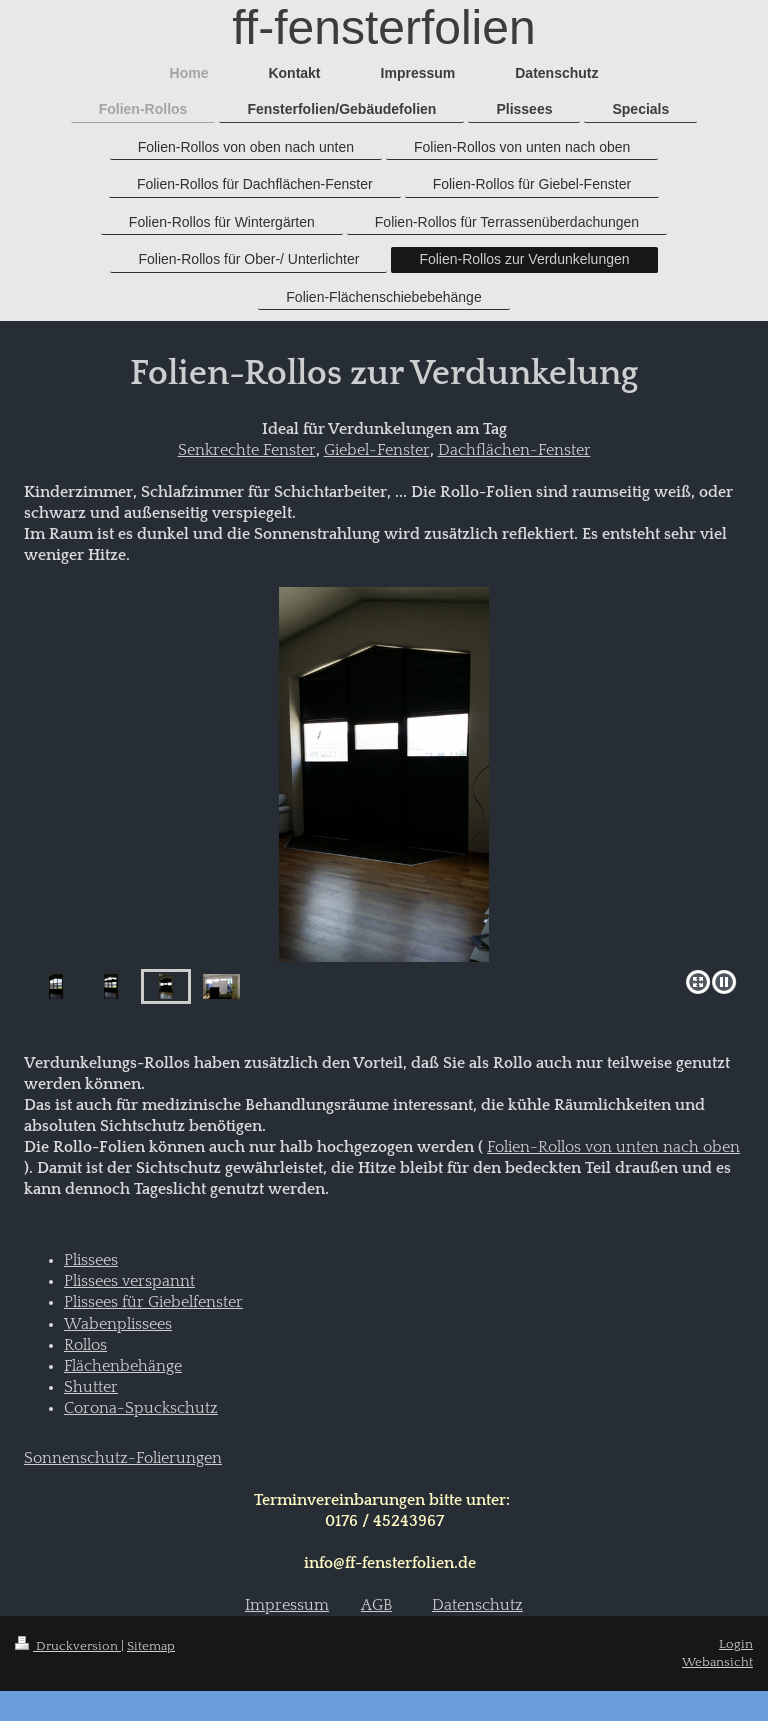 This screenshot has height=1721, width=768. I want to click on Corona-Spuckschutz, so click(141, 1408).